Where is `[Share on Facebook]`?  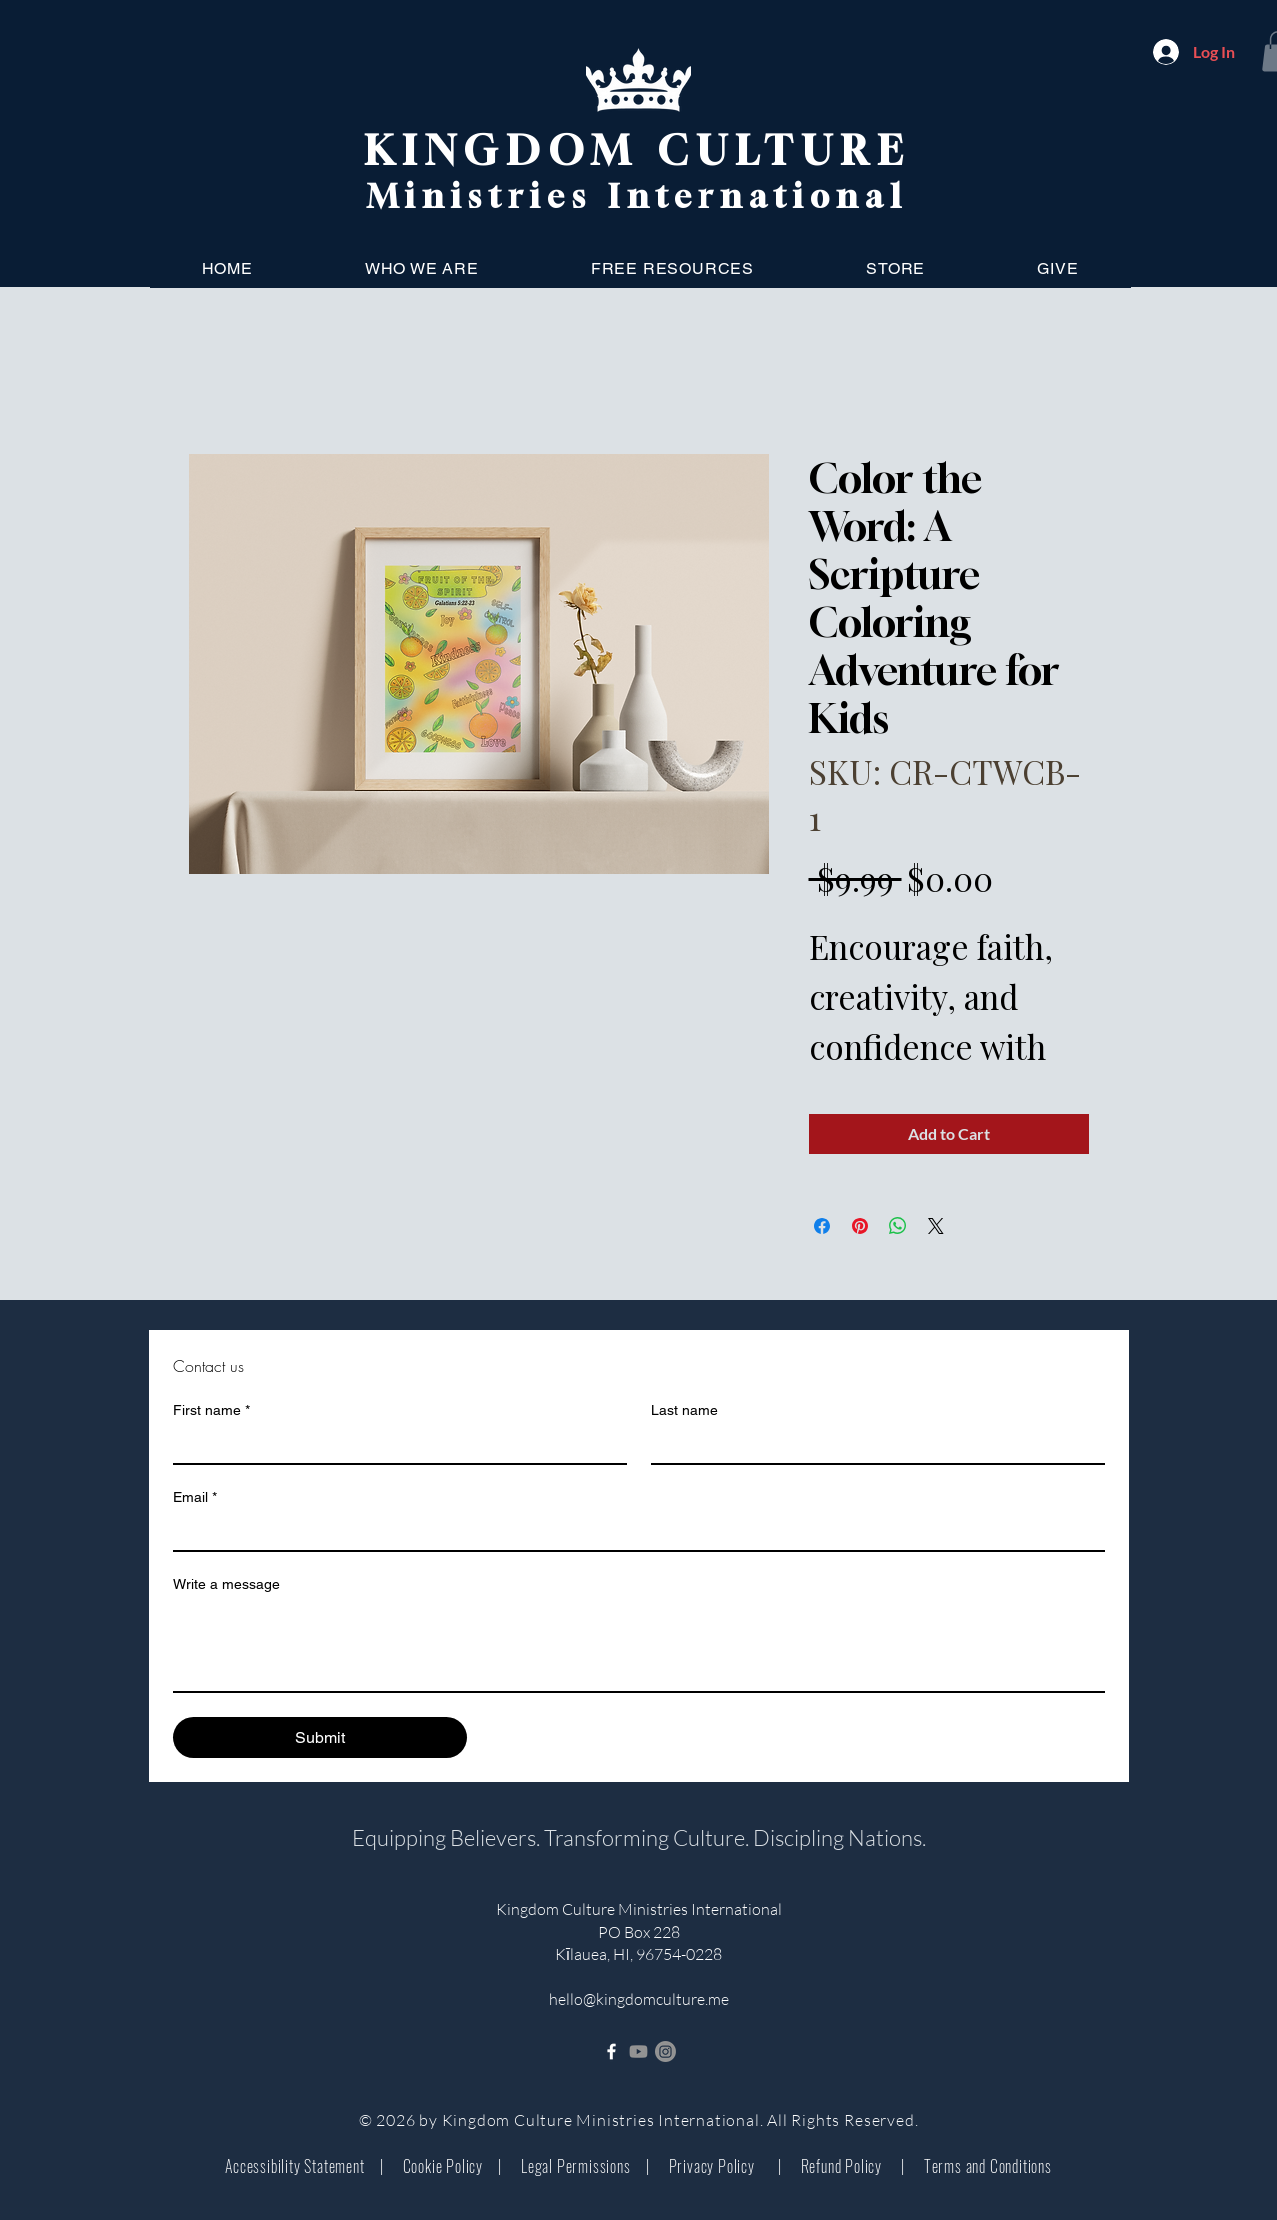 [Share on Facebook] is located at coordinates (822, 1226).